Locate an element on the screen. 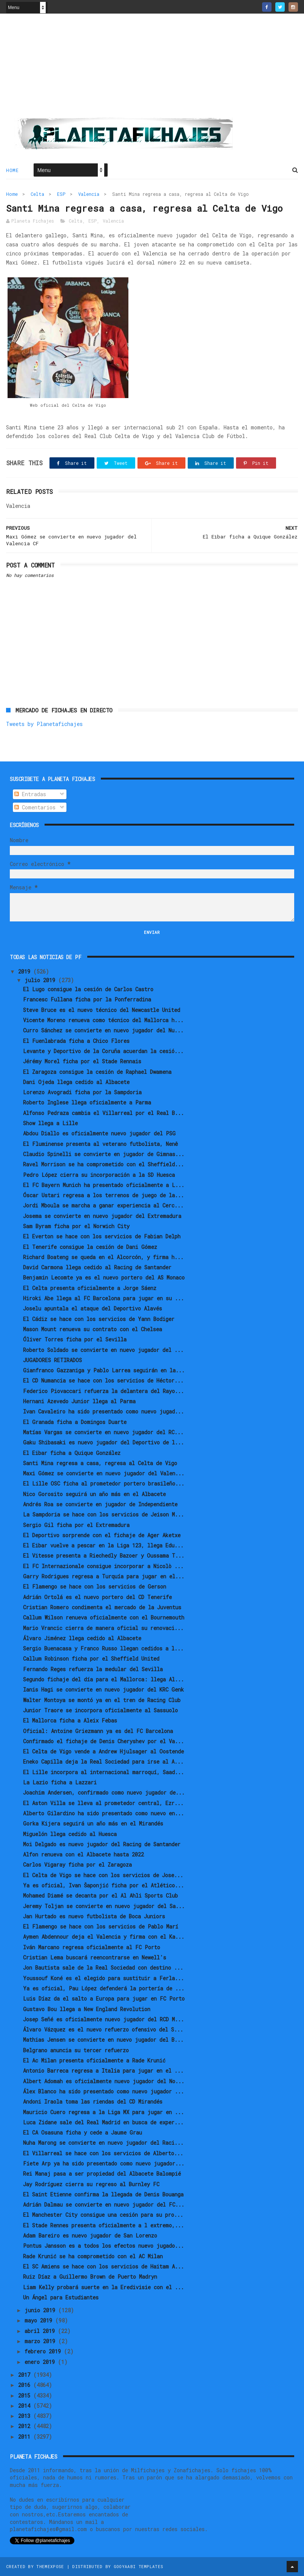 The width and height of the screenshot is (304, 2576). Matías Vargas se convierte en nuevo jugador del RC... is located at coordinates (103, 1432).